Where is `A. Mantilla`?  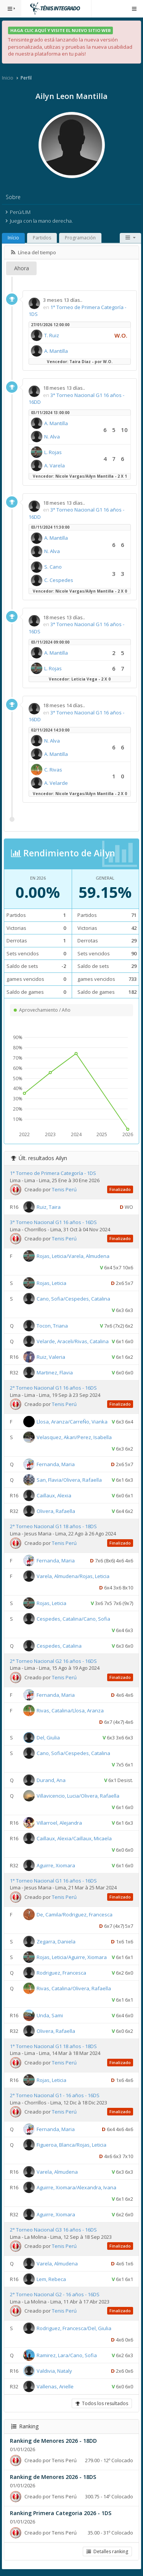 A. Mantilla is located at coordinates (56, 351).